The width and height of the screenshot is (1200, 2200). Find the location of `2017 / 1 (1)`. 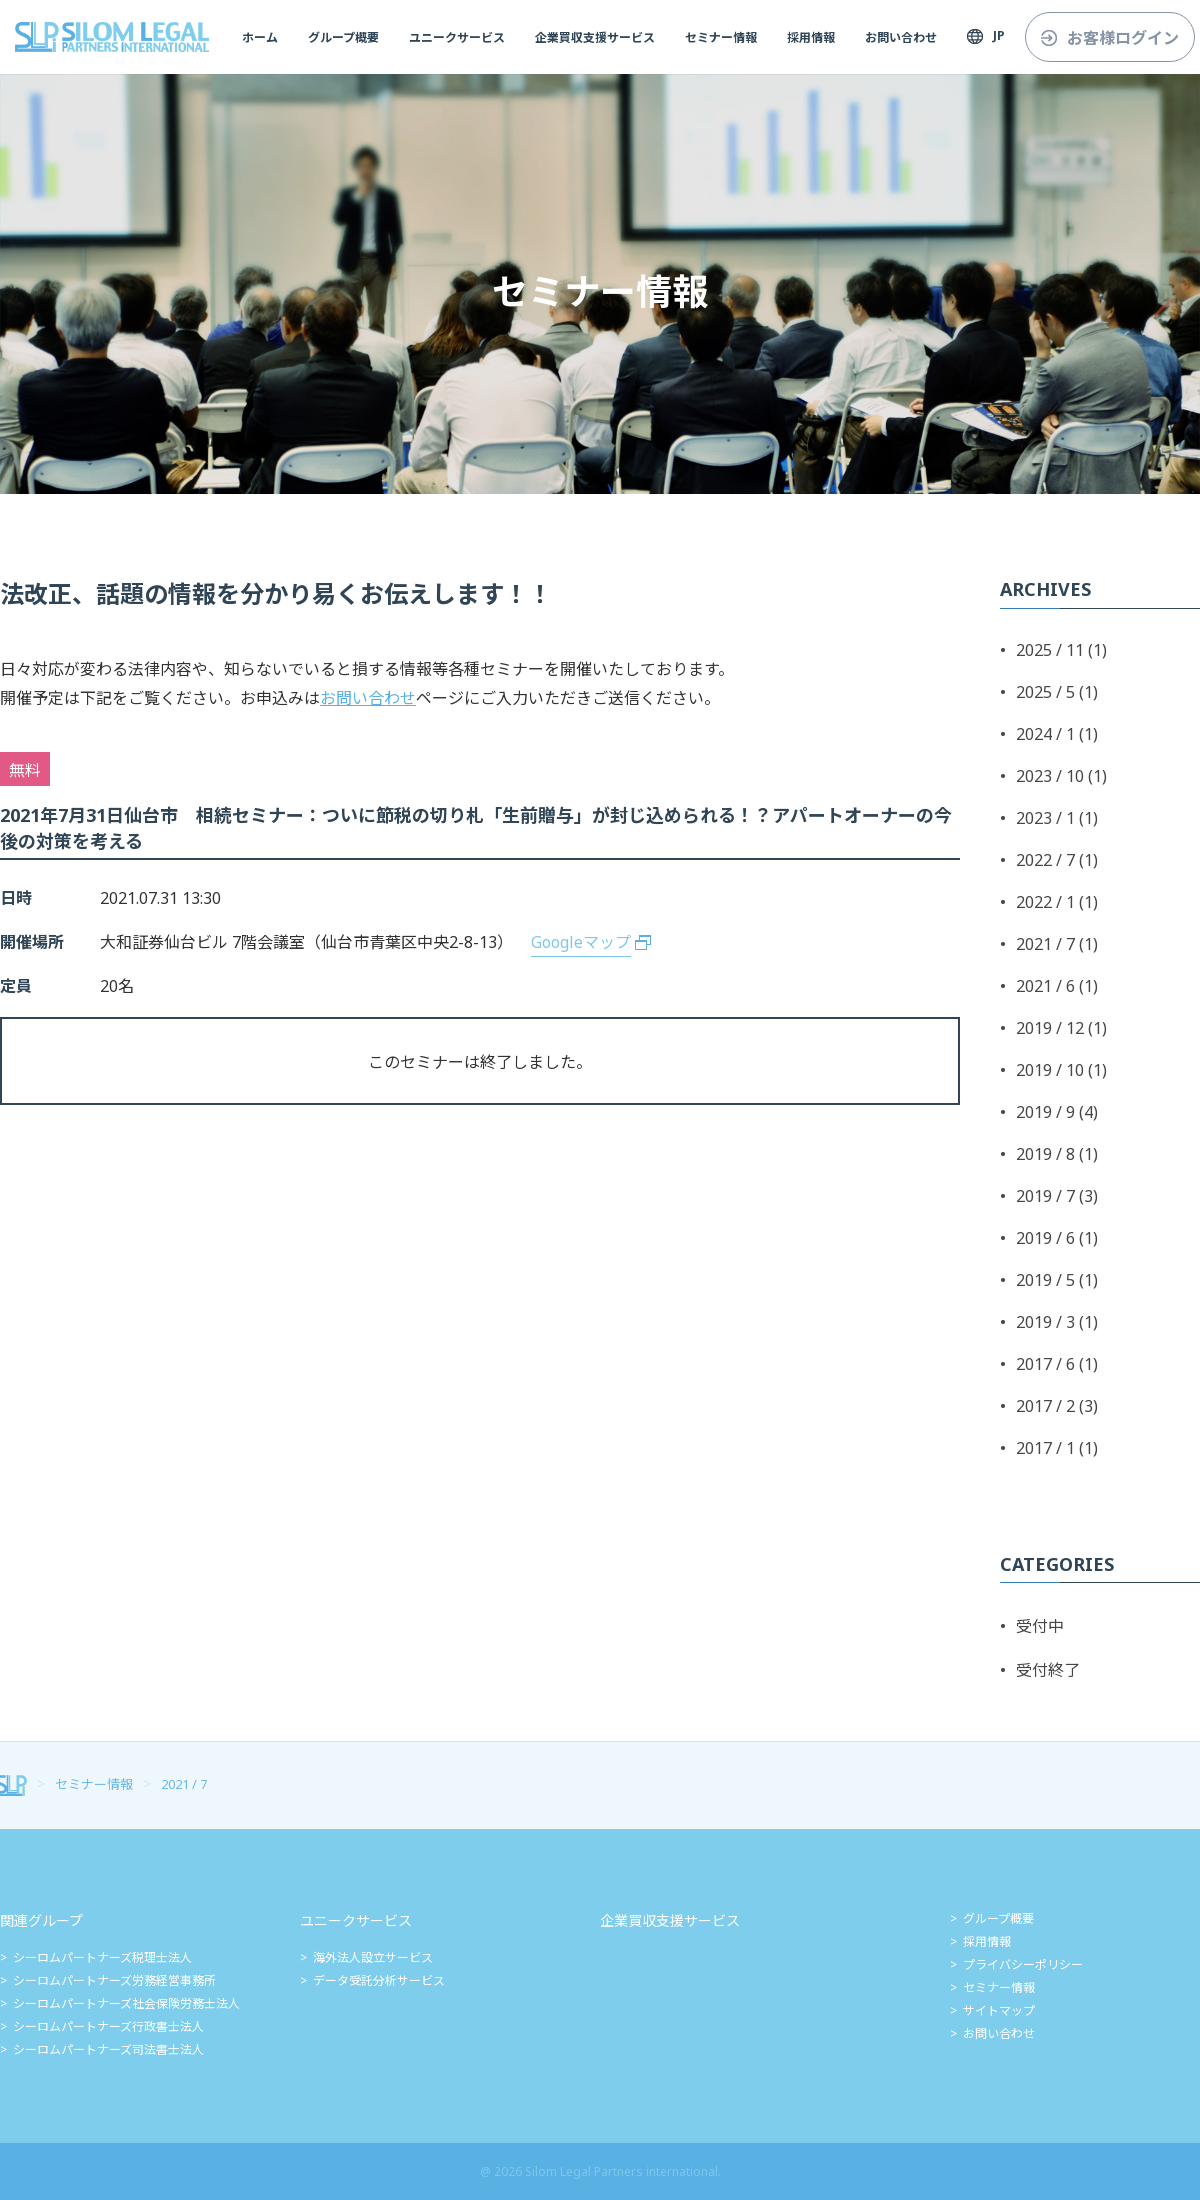

2017 / 1 (1) is located at coordinates (1057, 1448).